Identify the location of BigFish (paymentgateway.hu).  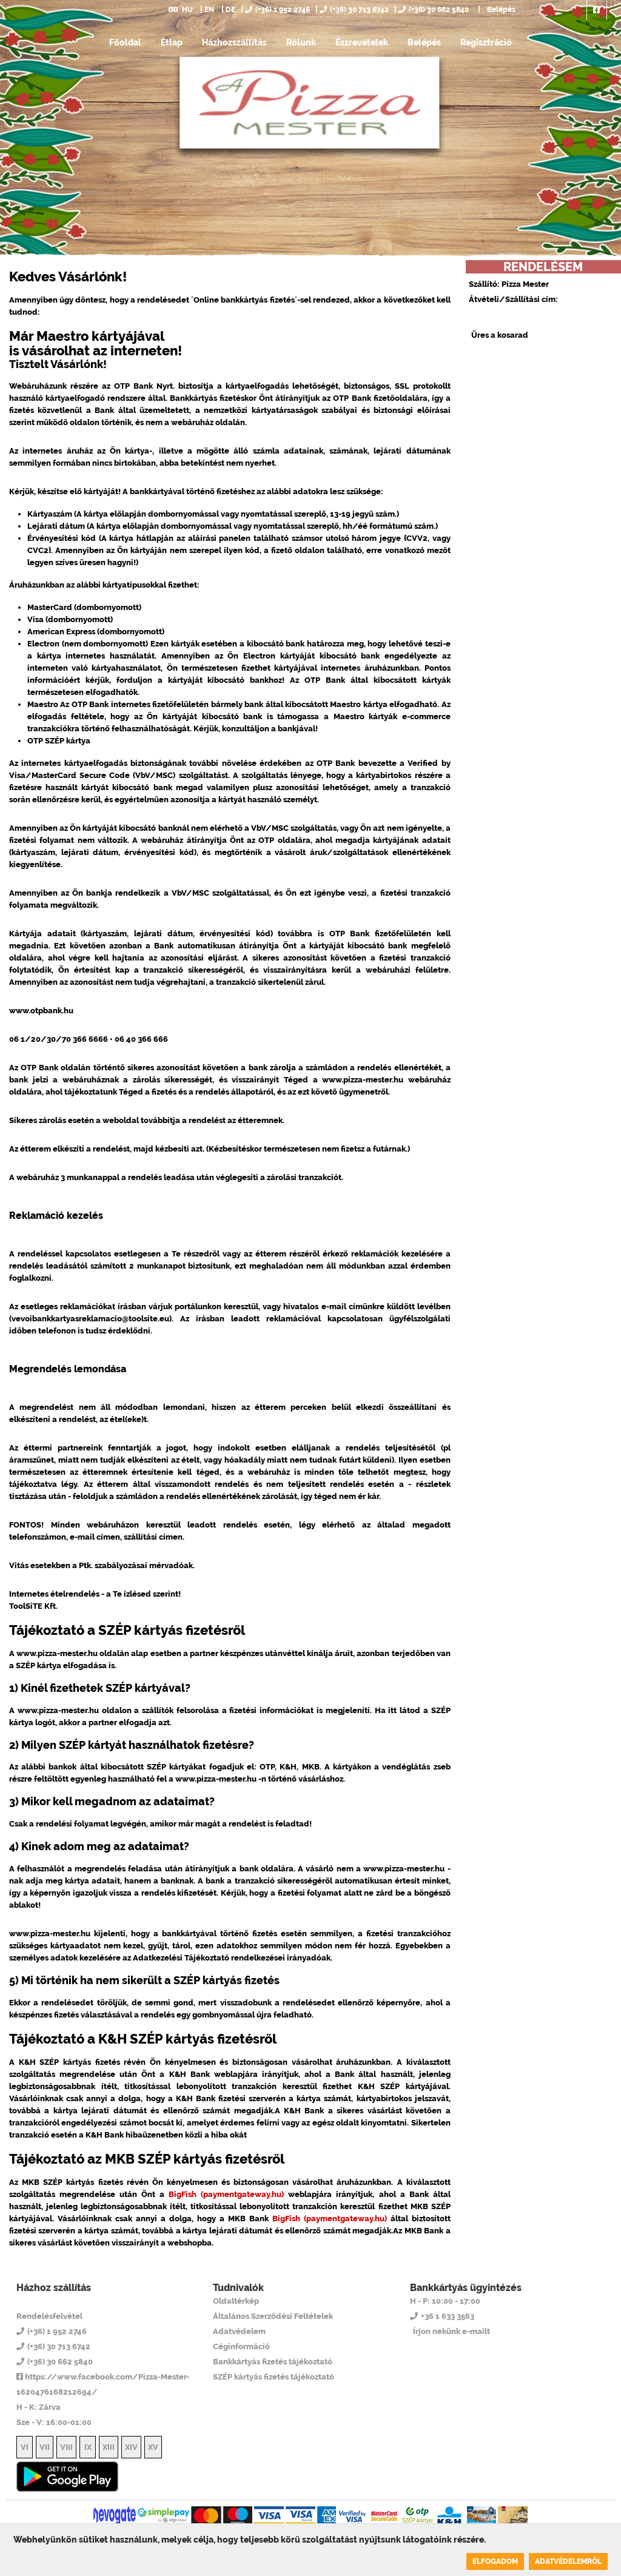
(226, 2194).